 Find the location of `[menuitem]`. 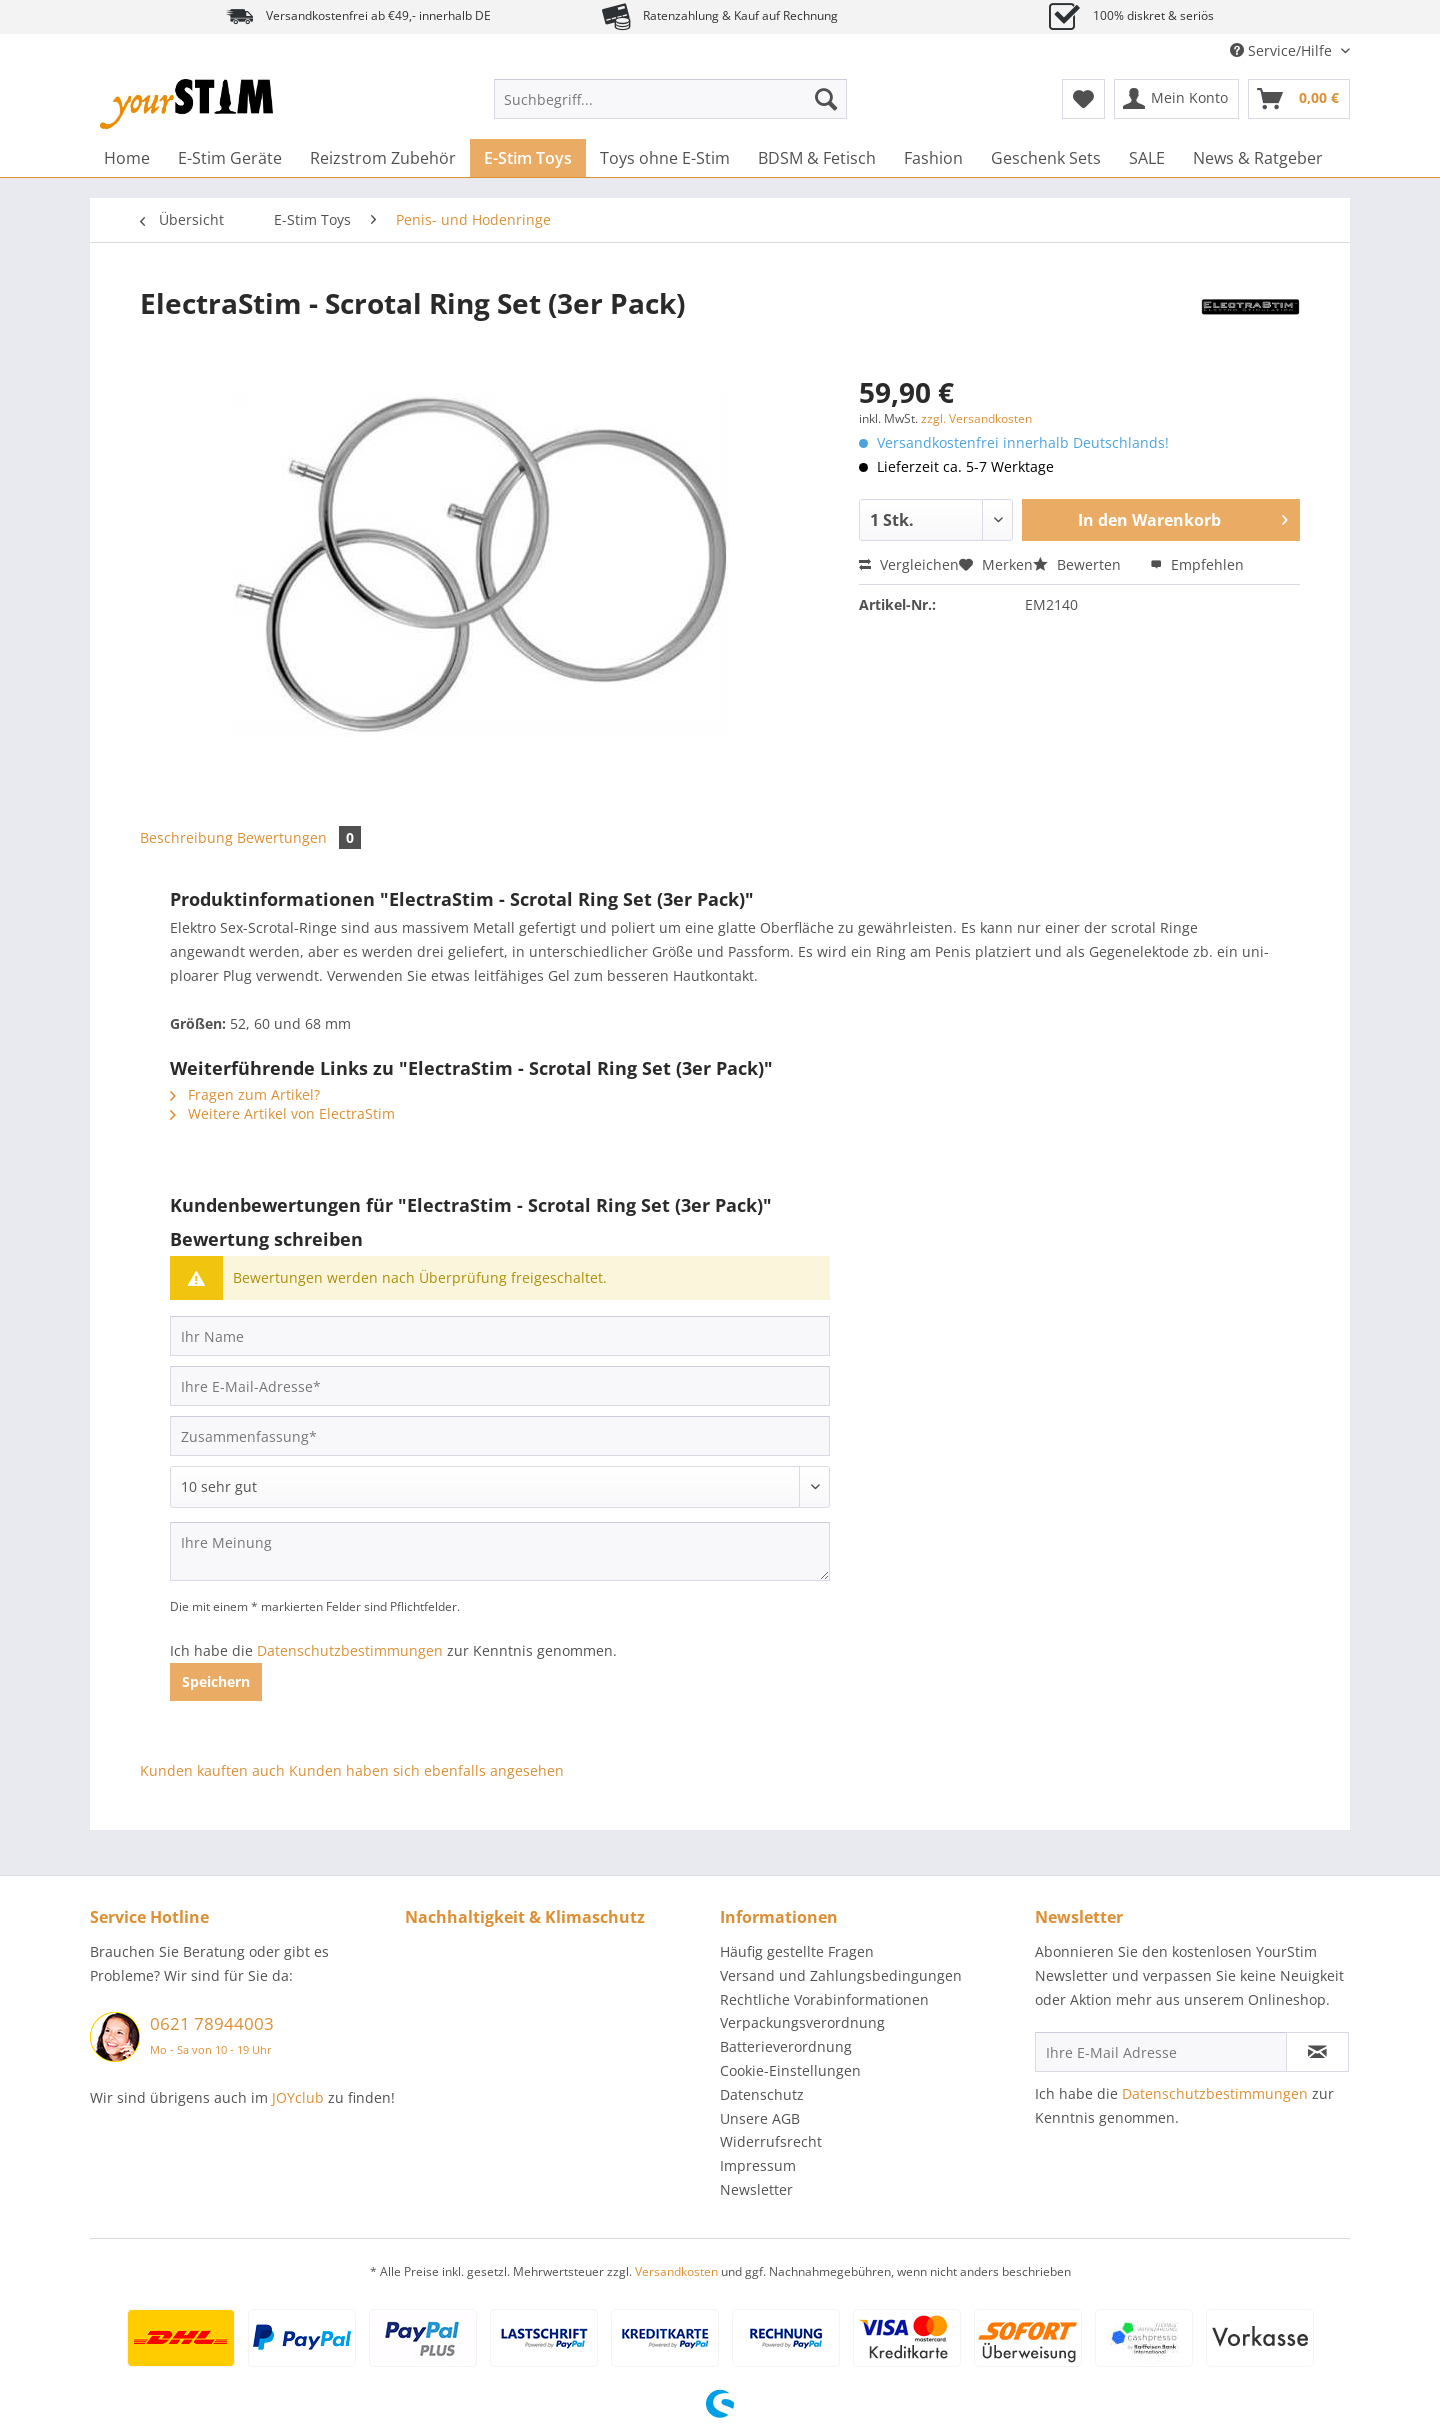

[menuitem] is located at coordinates (670, 108).